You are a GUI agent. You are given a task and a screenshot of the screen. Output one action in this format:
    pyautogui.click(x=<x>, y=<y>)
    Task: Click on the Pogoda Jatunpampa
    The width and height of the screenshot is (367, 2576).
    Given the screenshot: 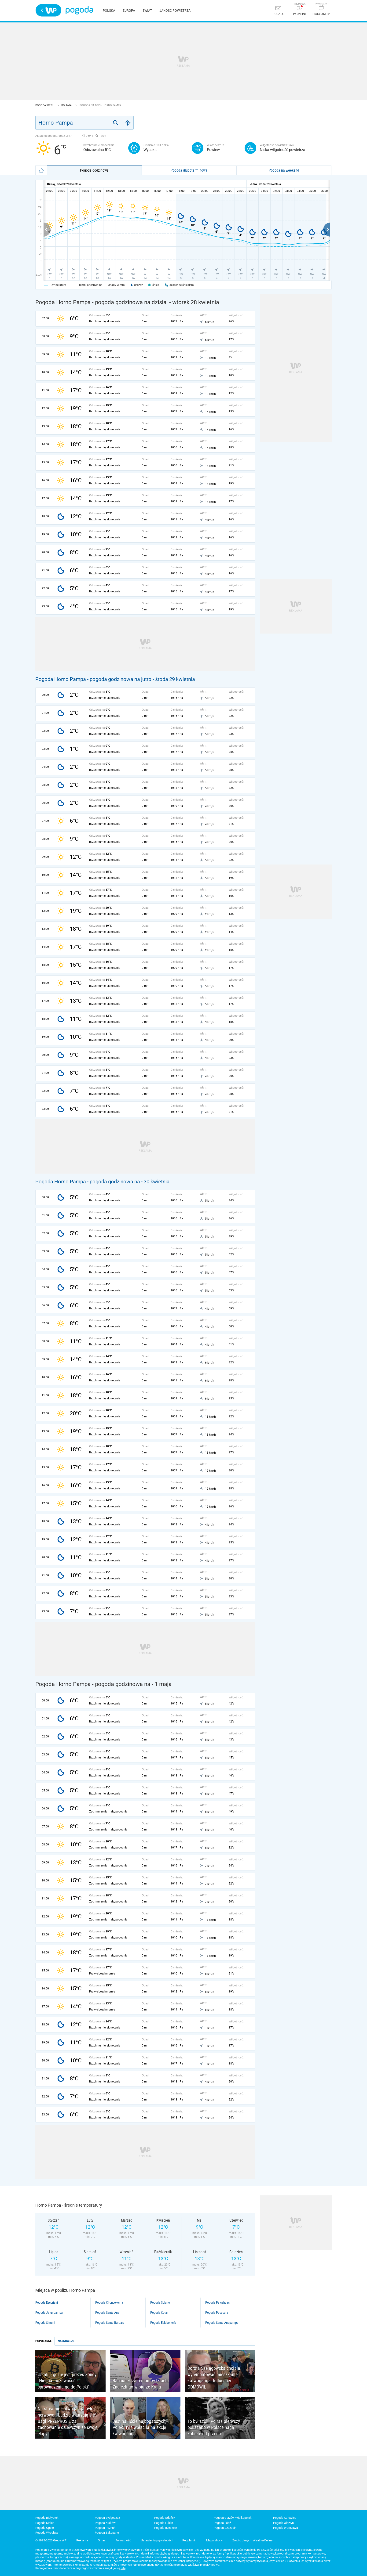 What is the action you would take?
    pyautogui.click(x=49, y=2312)
    